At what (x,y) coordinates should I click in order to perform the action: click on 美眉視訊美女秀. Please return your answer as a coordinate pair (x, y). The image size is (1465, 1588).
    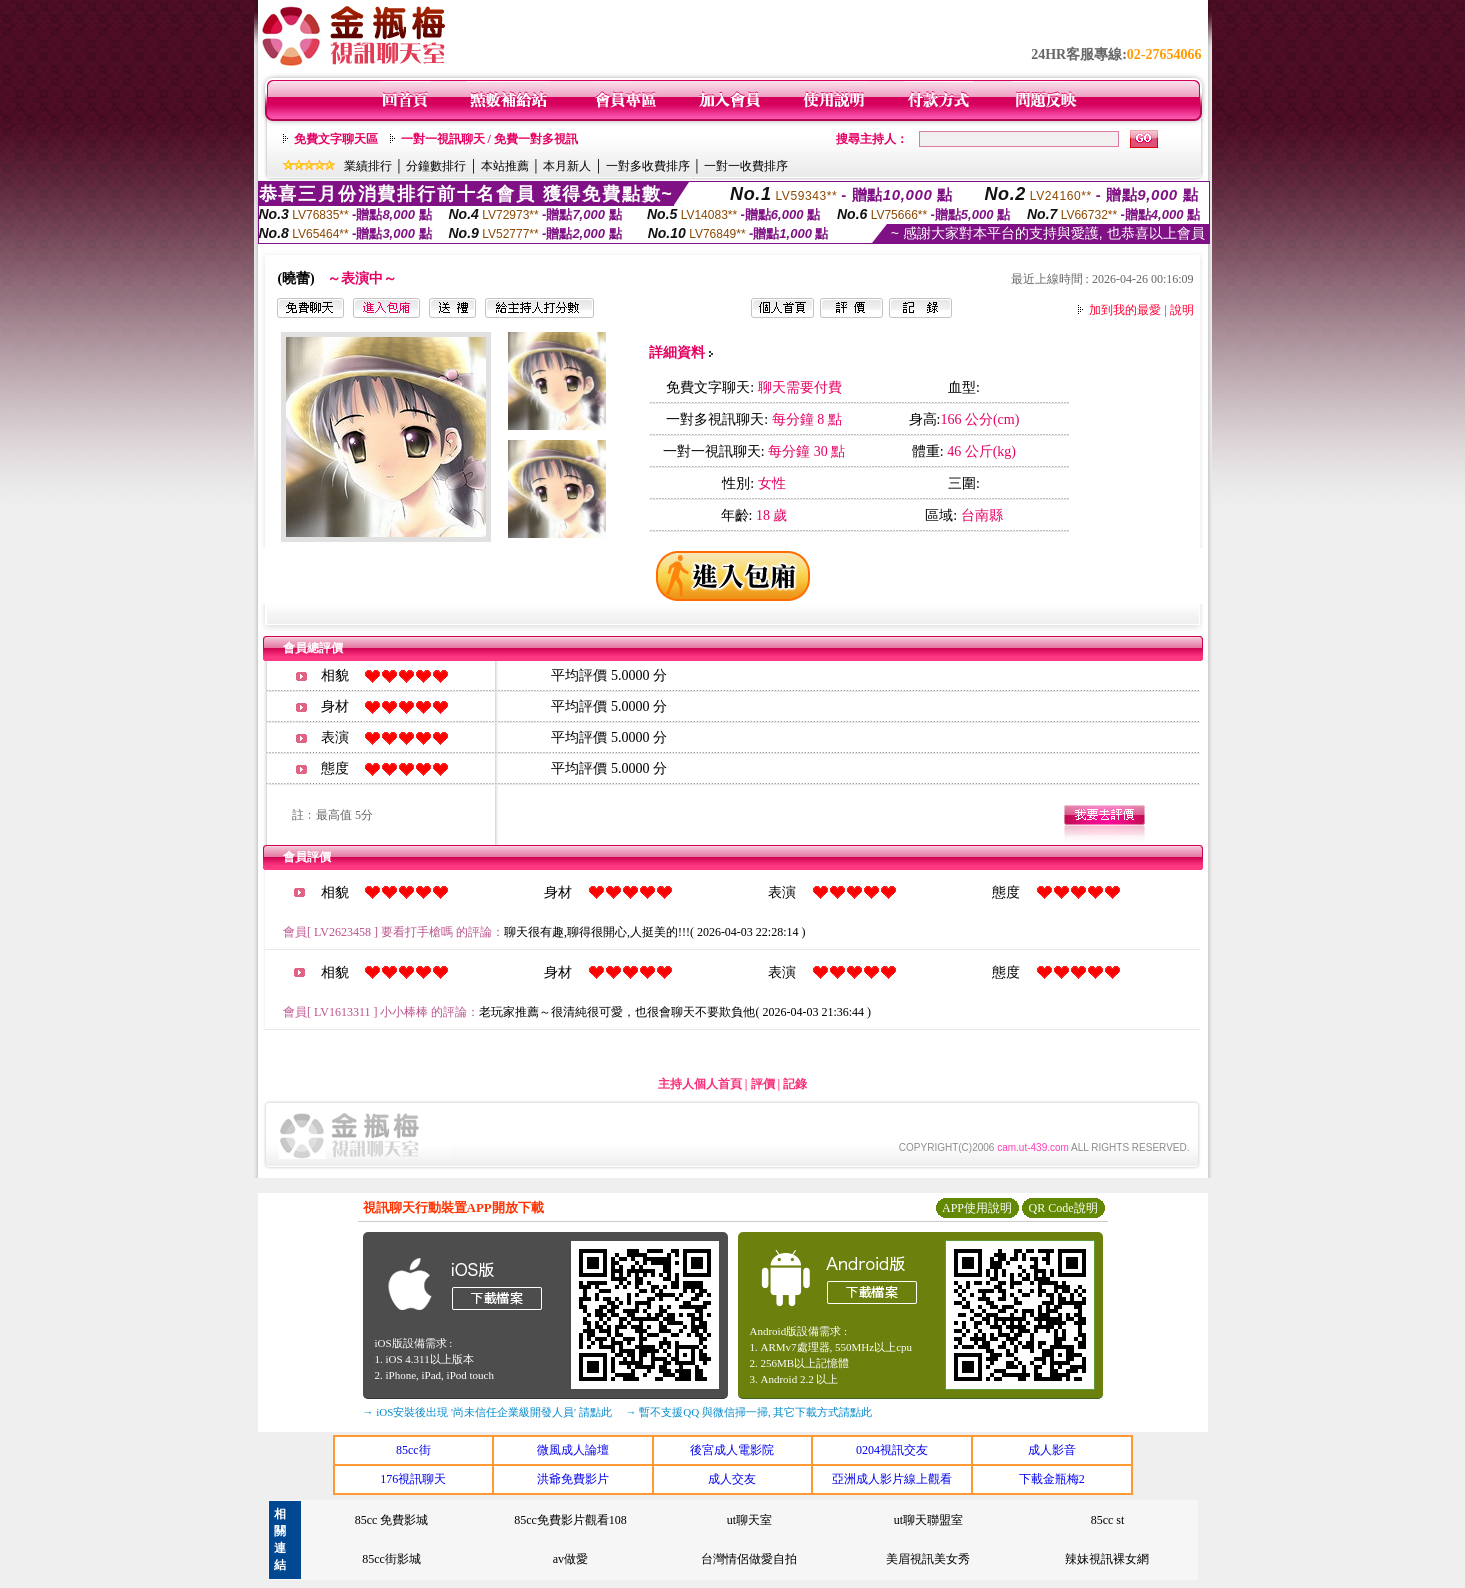
    Looking at the image, I should click on (928, 1559).